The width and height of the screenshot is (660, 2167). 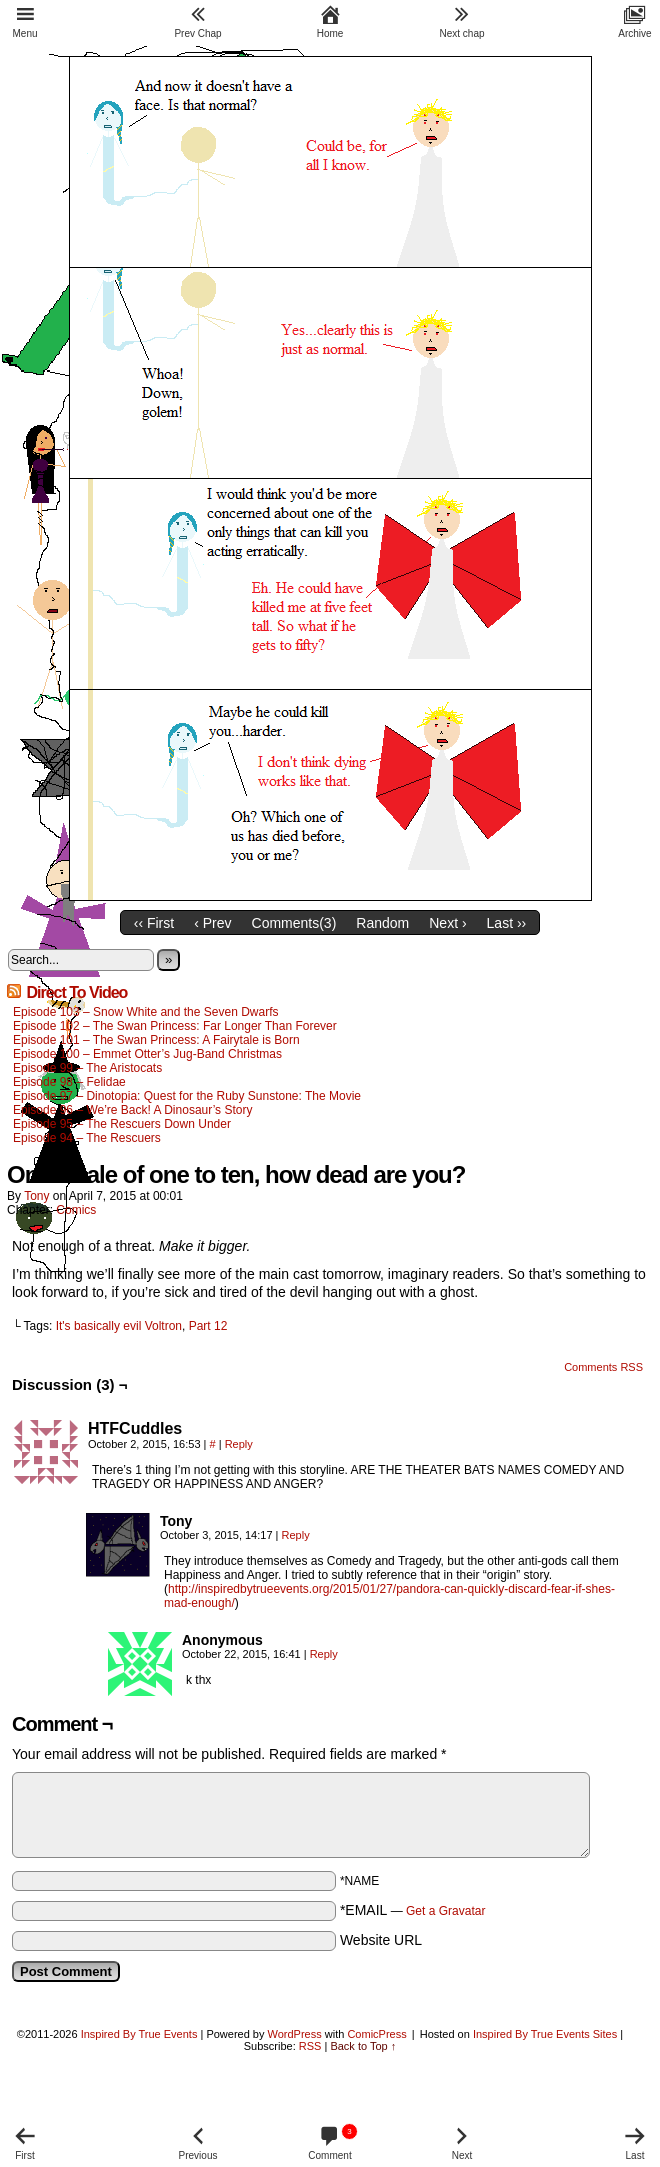 I want to click on Next ›, so click(x=447, y=923).